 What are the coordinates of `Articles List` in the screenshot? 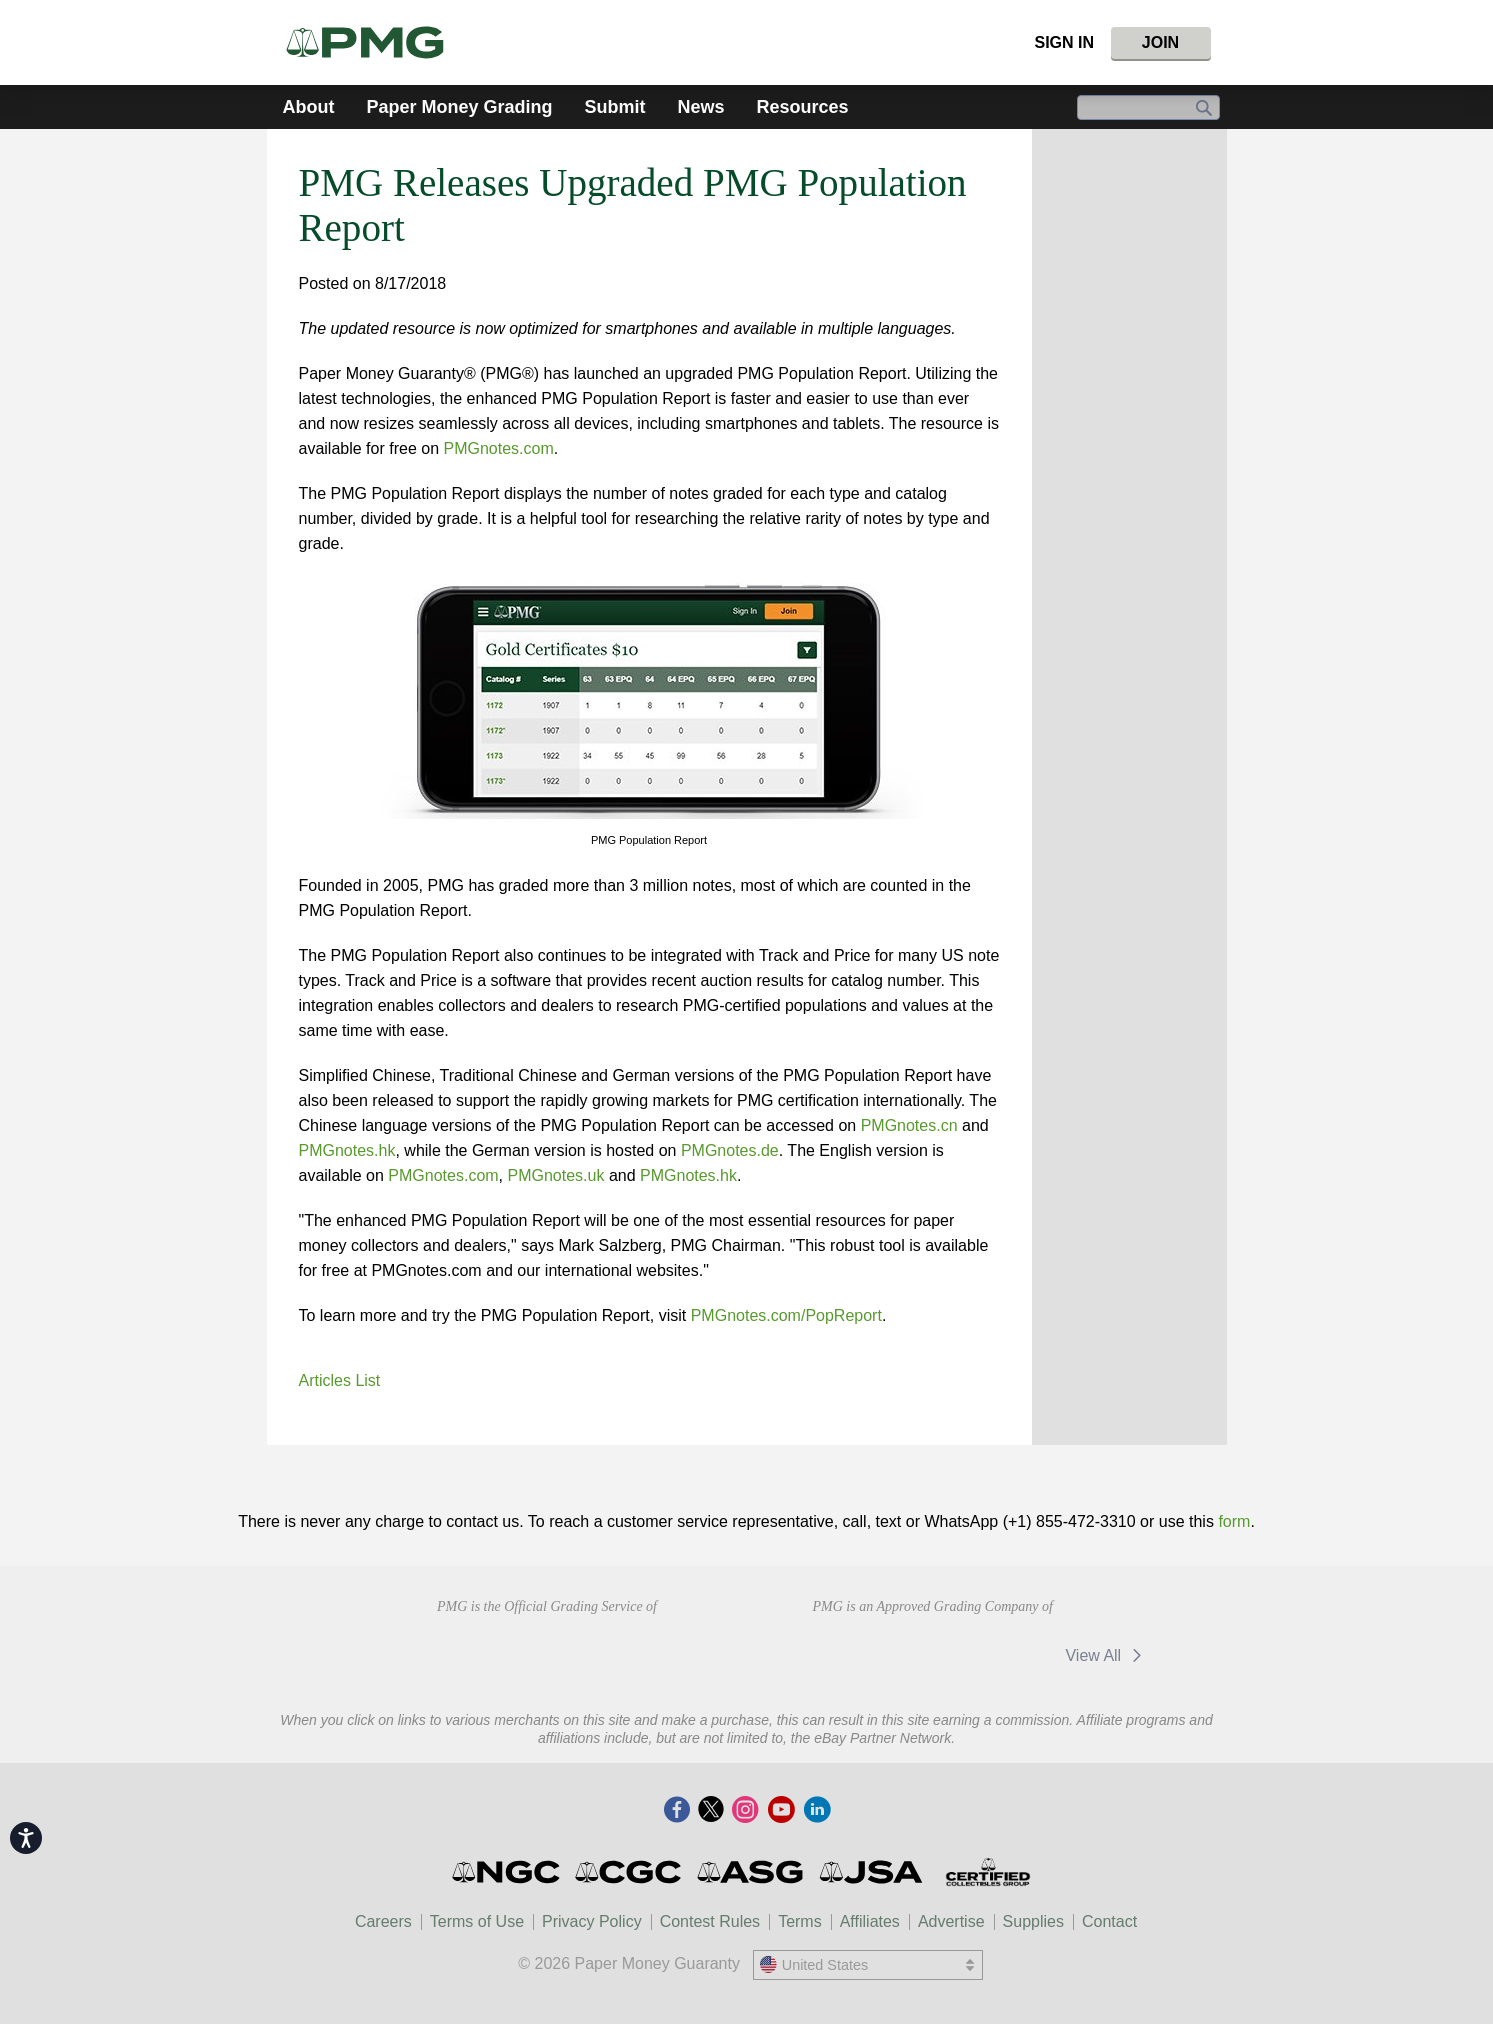 It's located at (340, 1380).